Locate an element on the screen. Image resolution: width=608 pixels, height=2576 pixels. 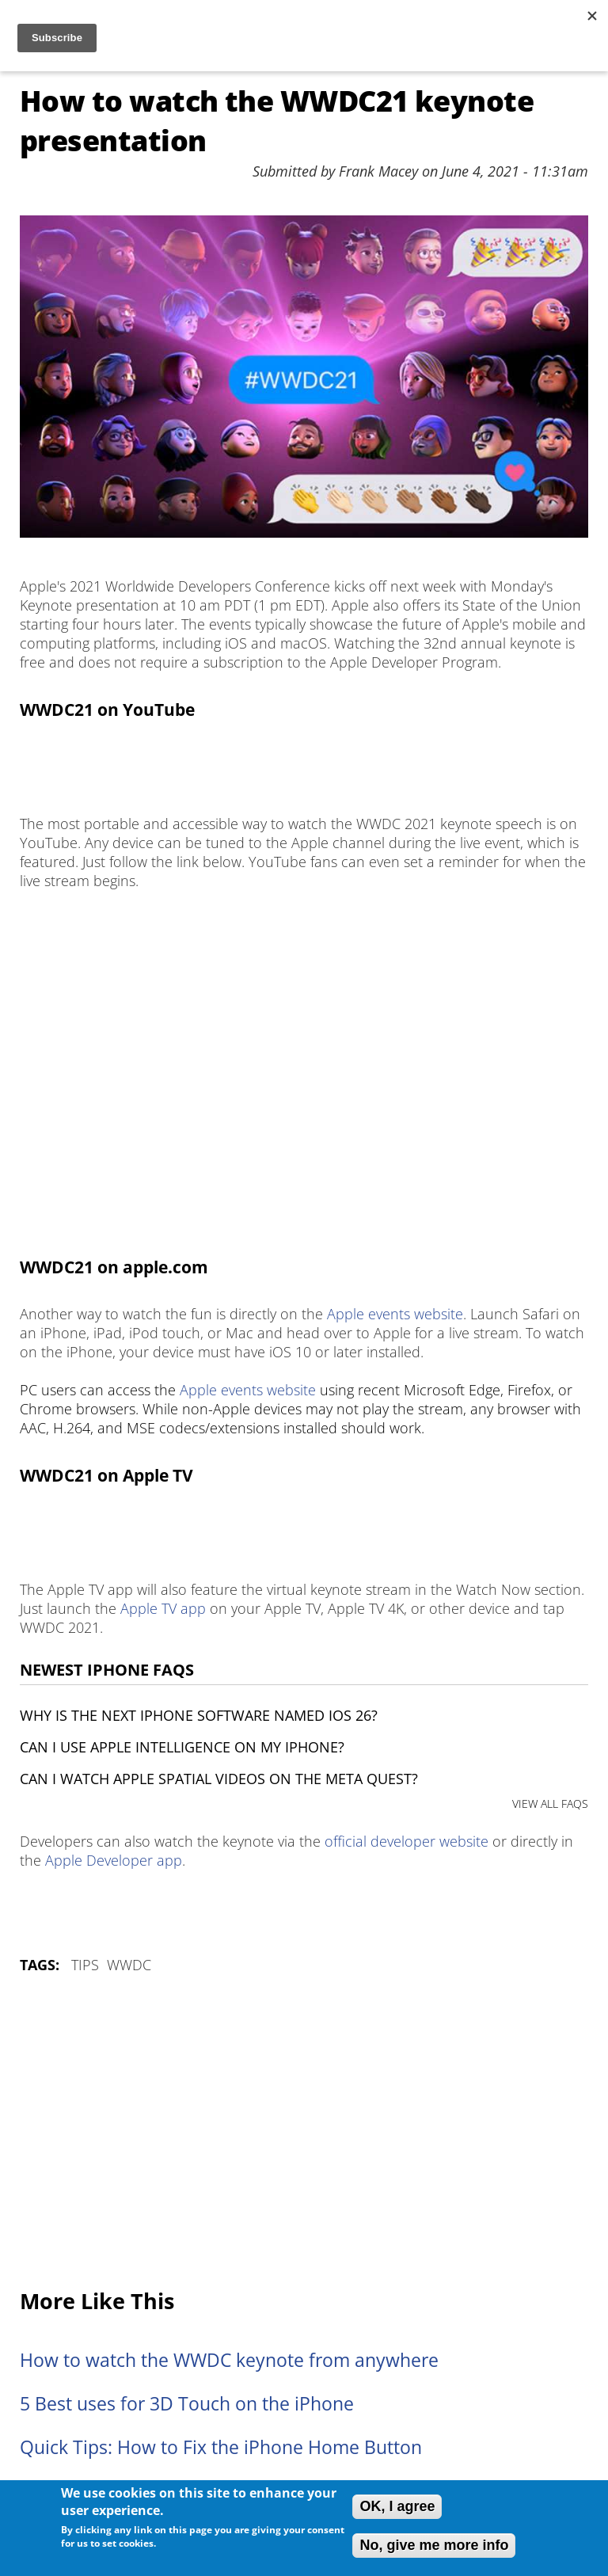
OK, I agree is located at coordinates (397, 2506).